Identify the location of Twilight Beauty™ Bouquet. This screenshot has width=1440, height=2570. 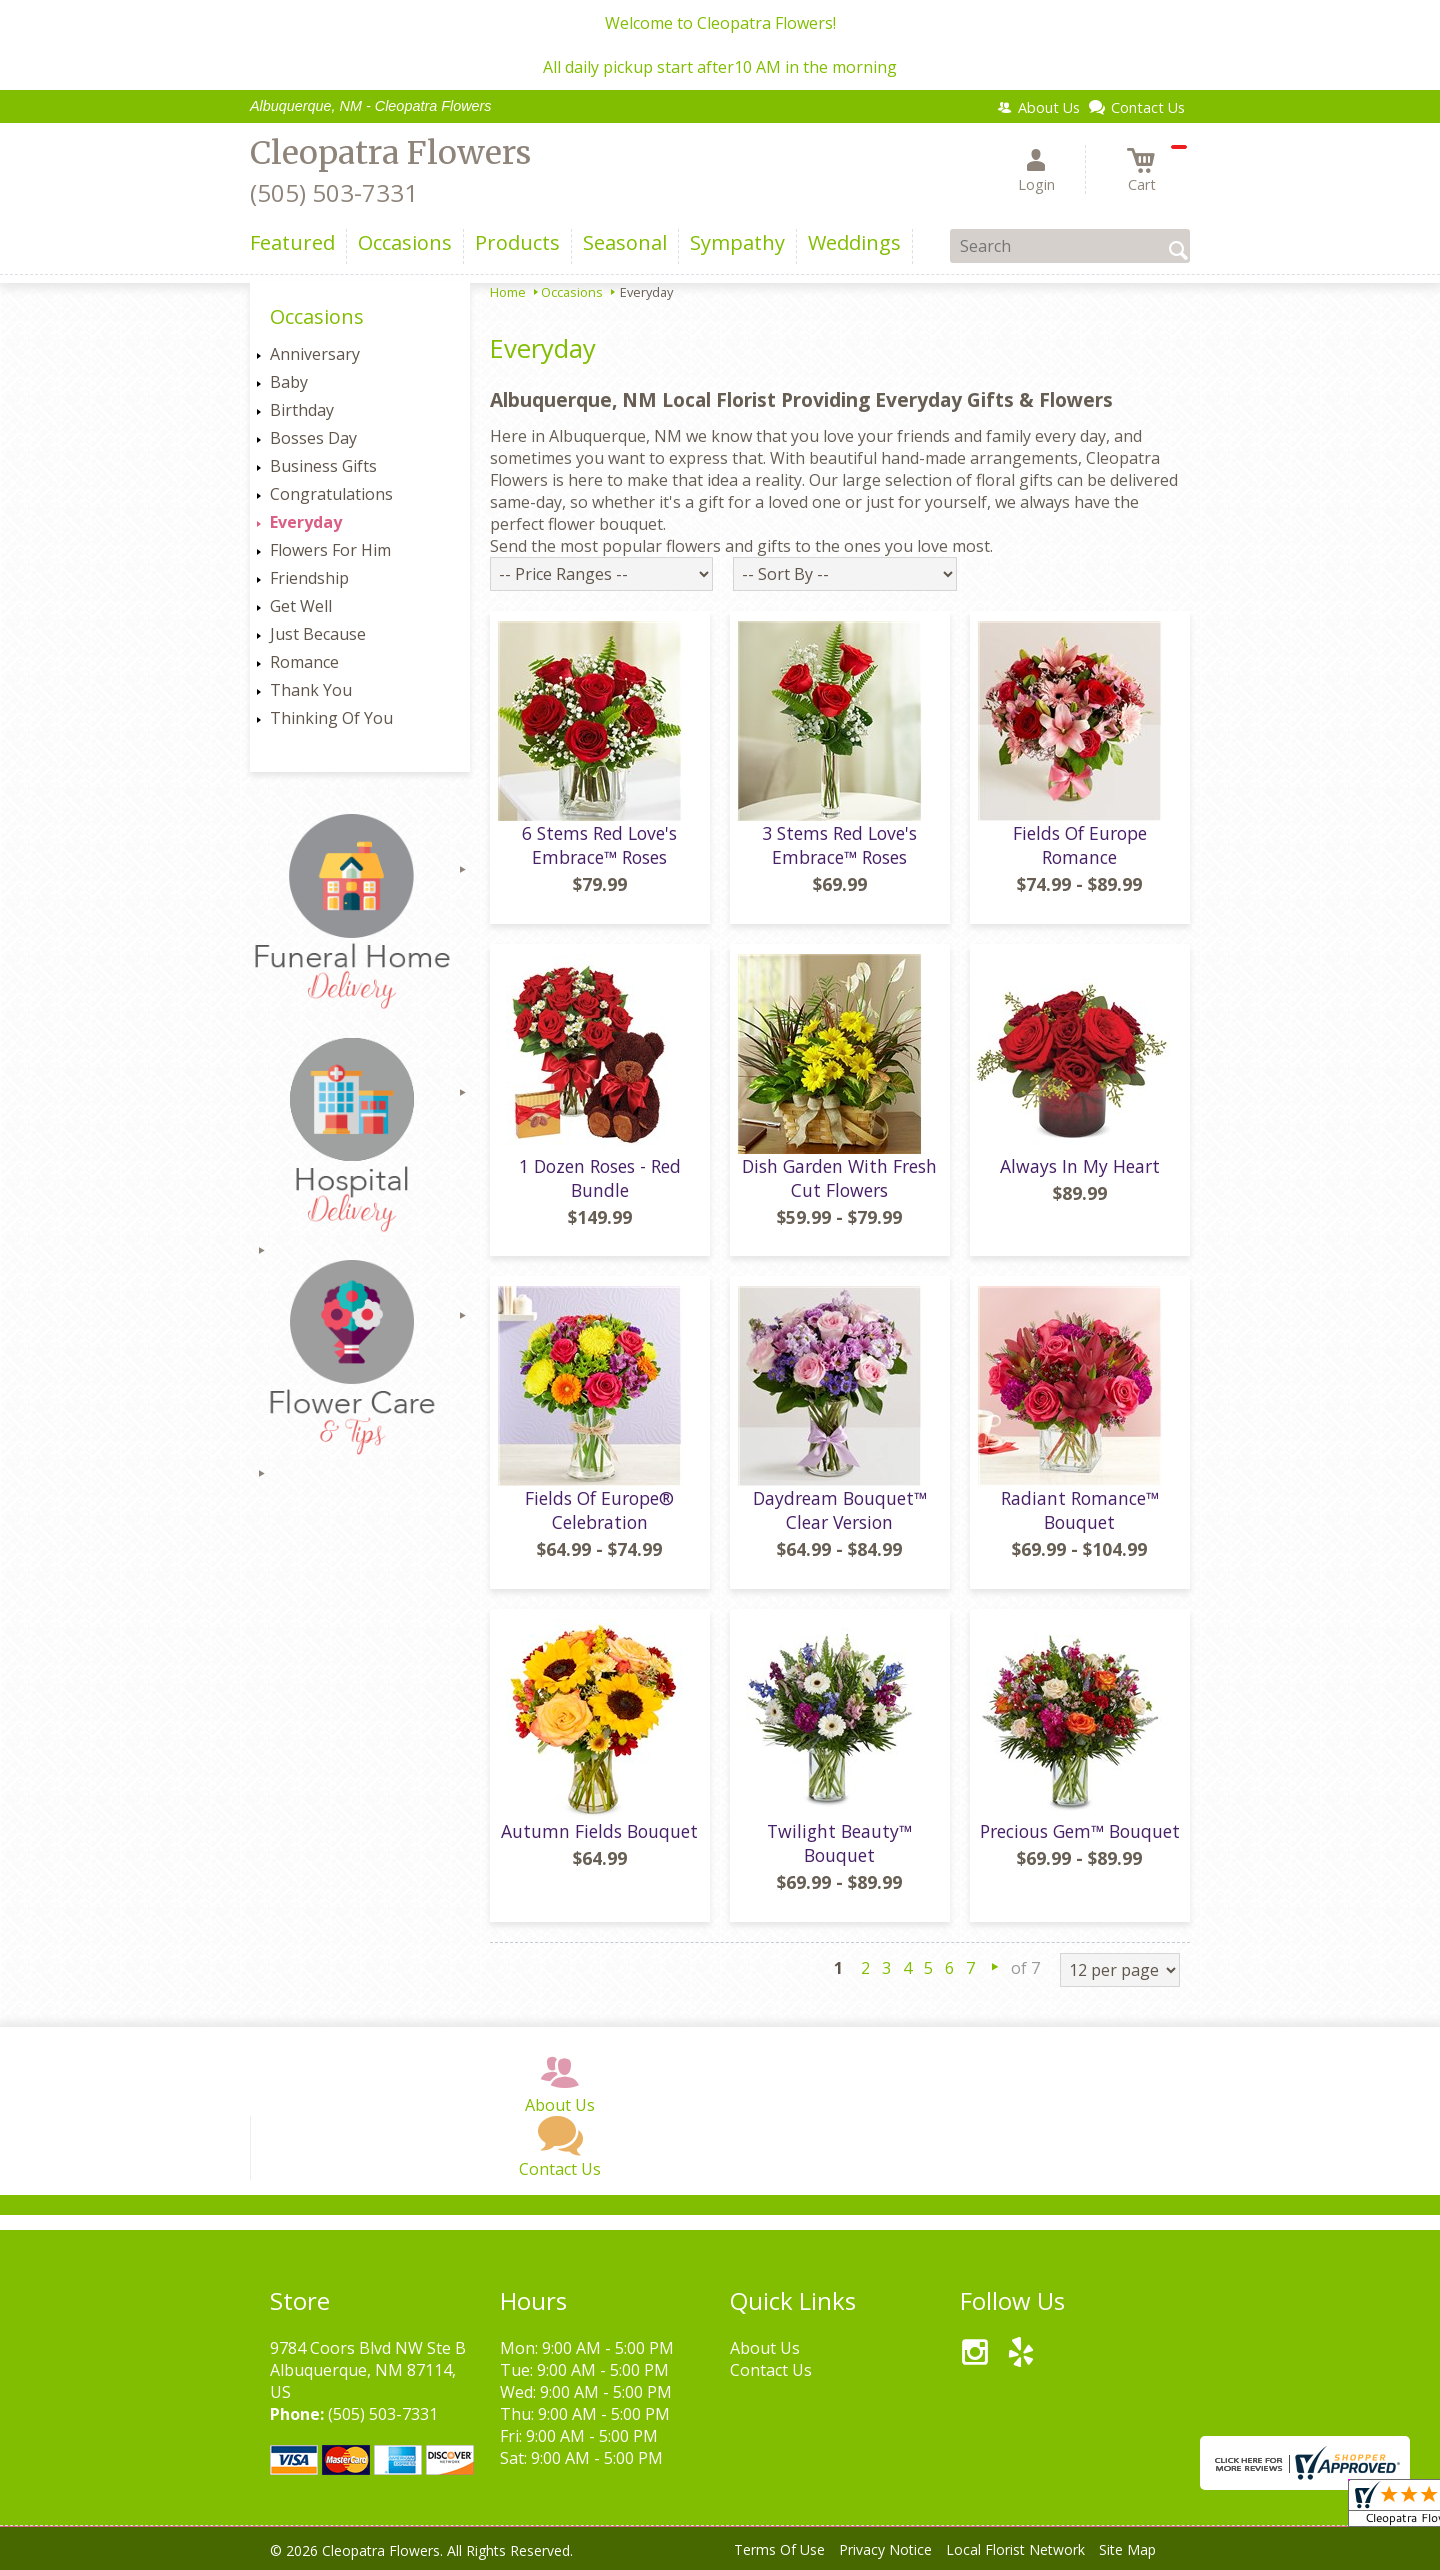
(839, 1843).